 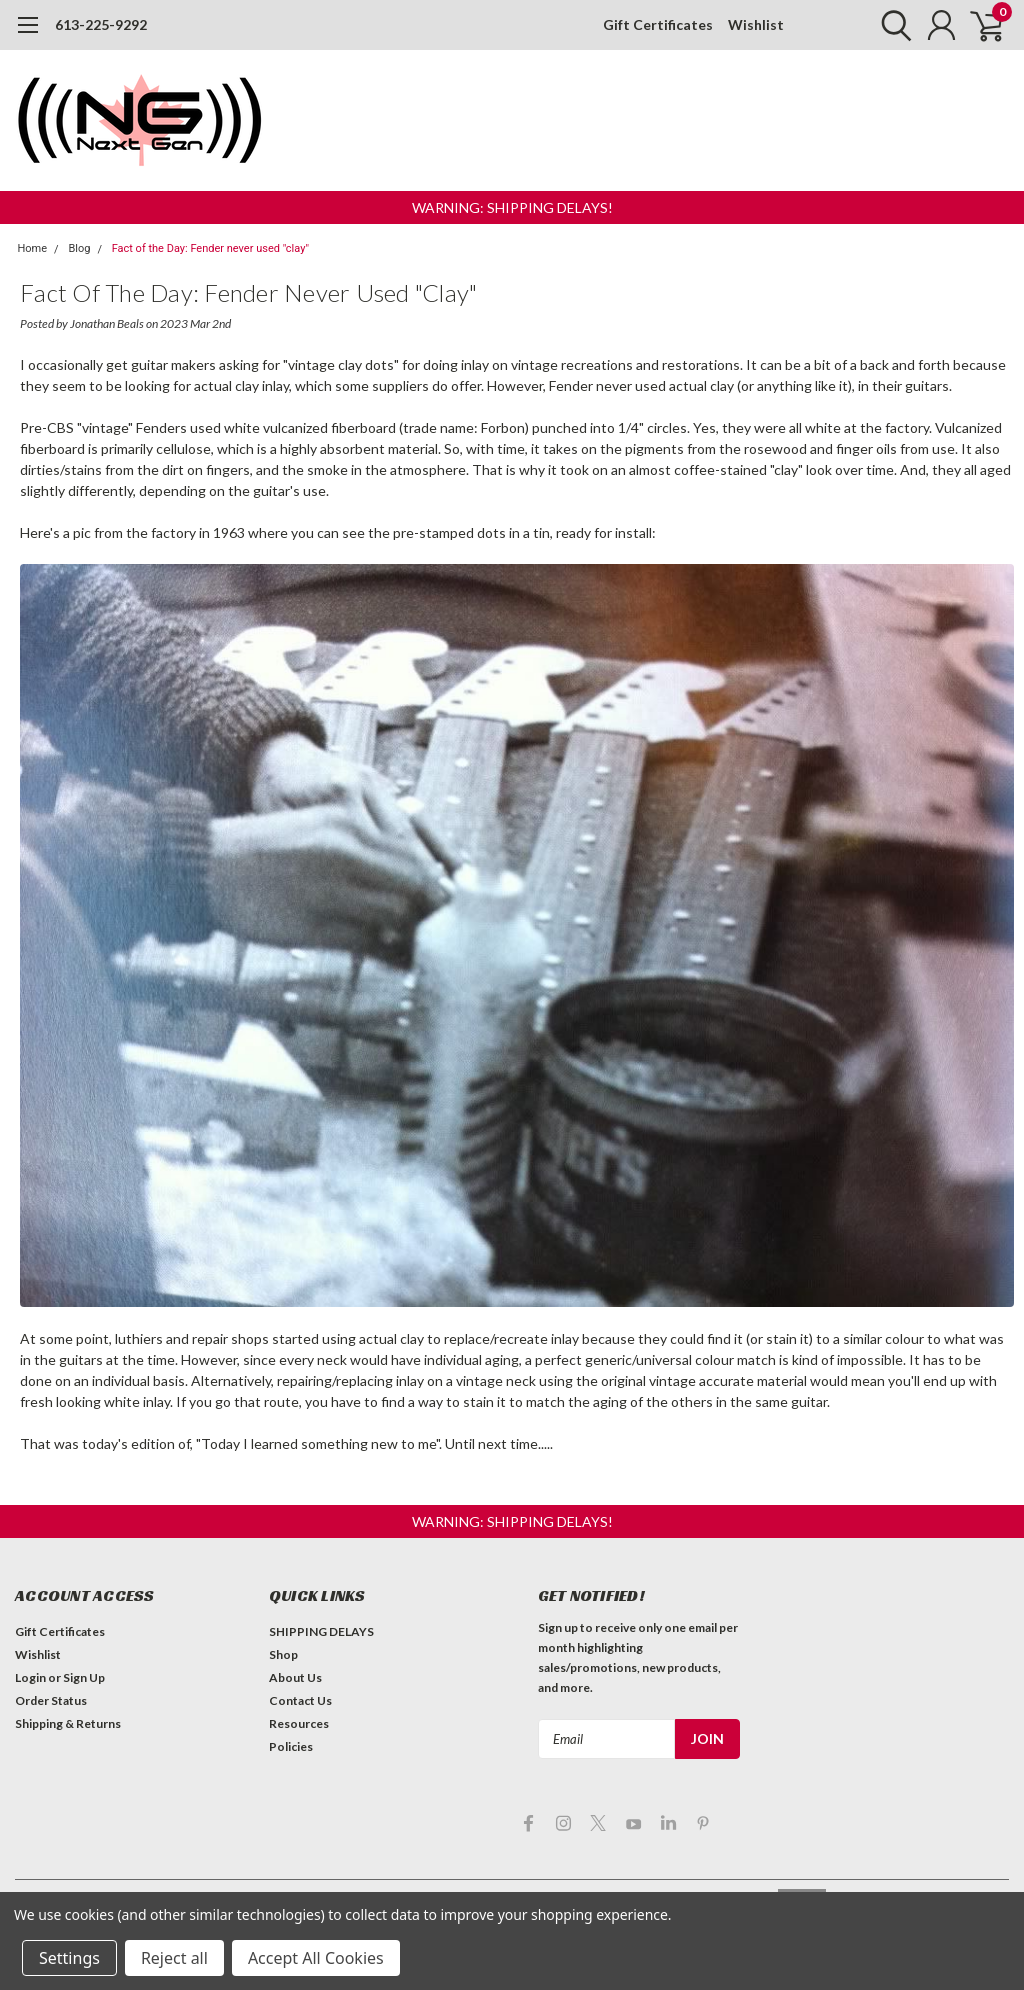 I want to click on WARNING: SHIPPING DELAYS!, so click(x=512, y=207).